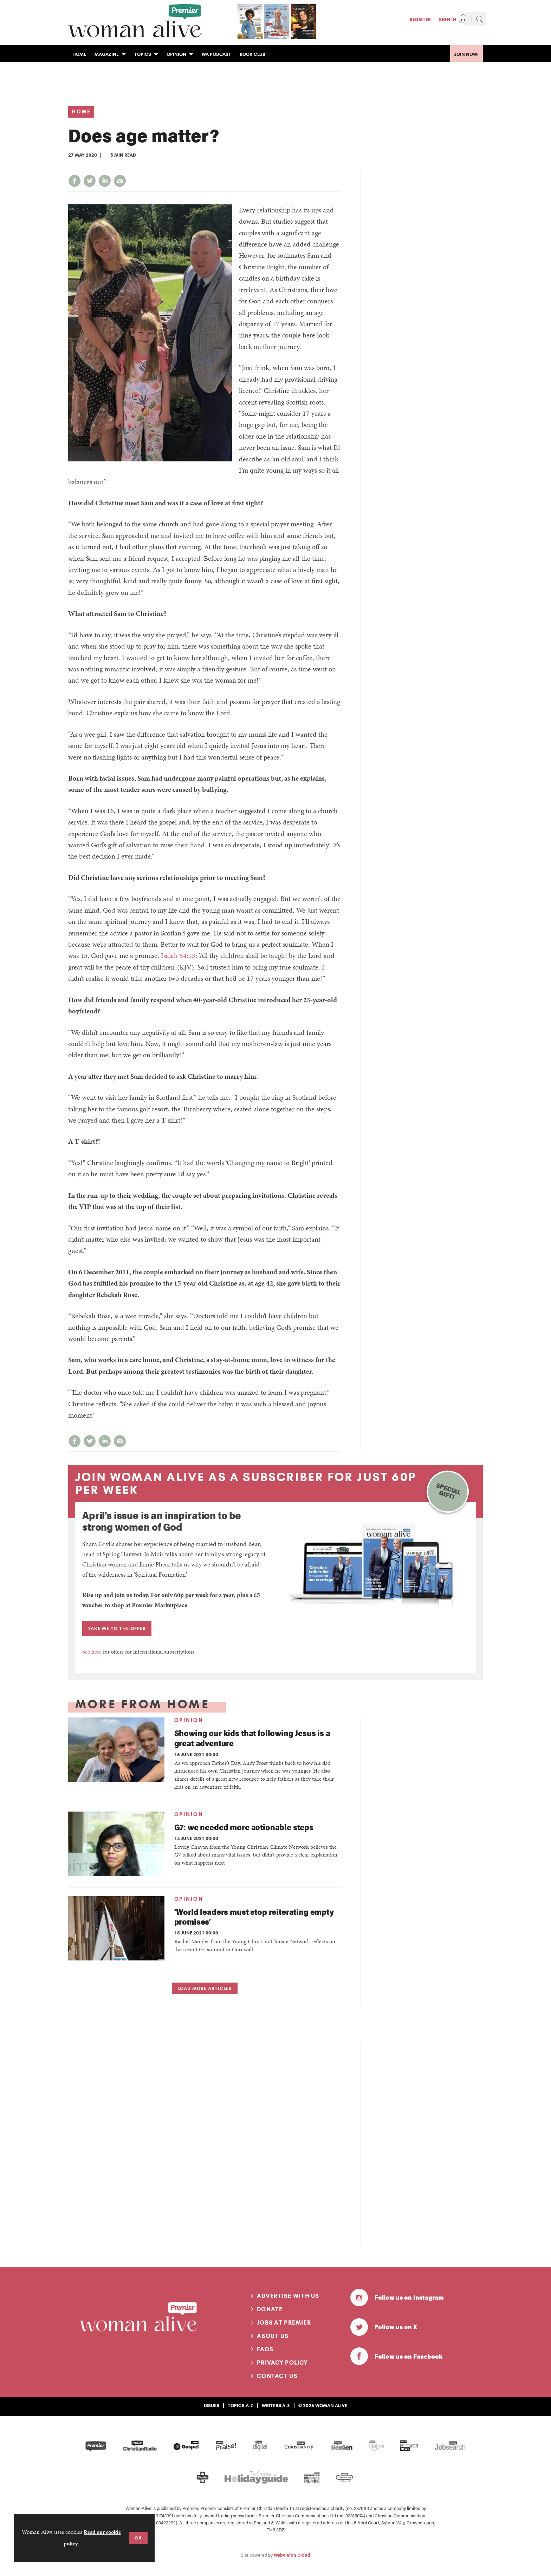 This screenshot has width=551, height=2576. I want to click on Home, so click(81, 112).